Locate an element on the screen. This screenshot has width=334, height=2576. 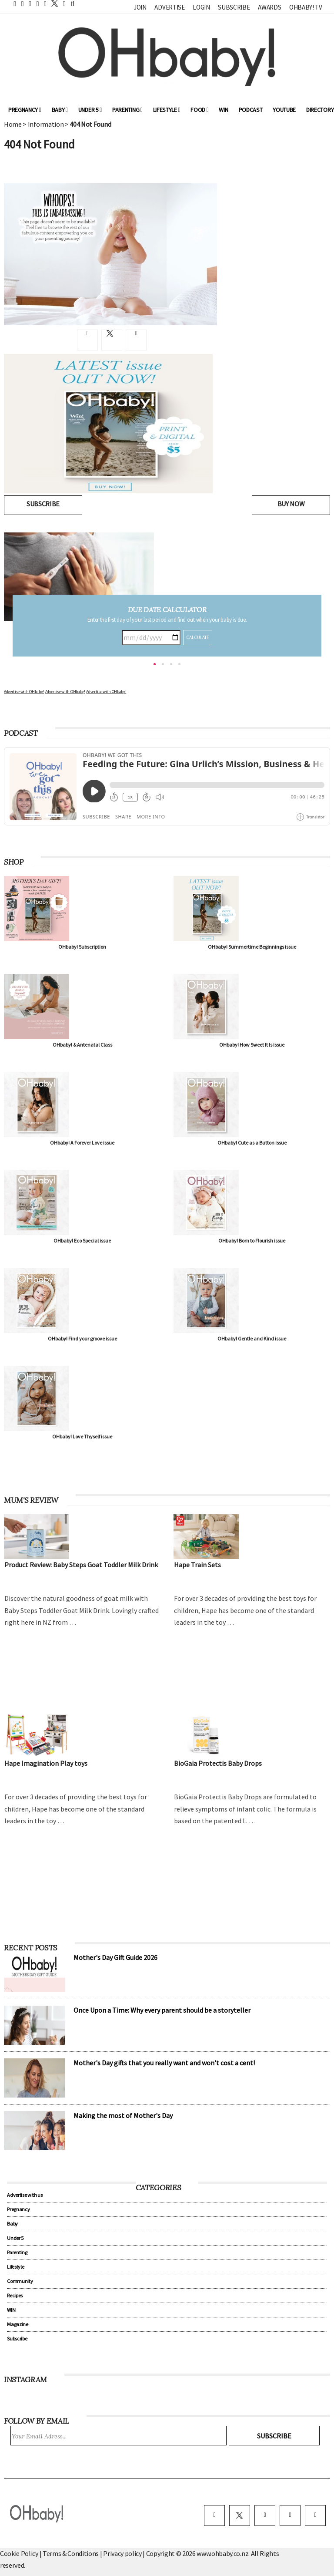
Hape Imagination Play toys is located at coordinates (45, 1763).